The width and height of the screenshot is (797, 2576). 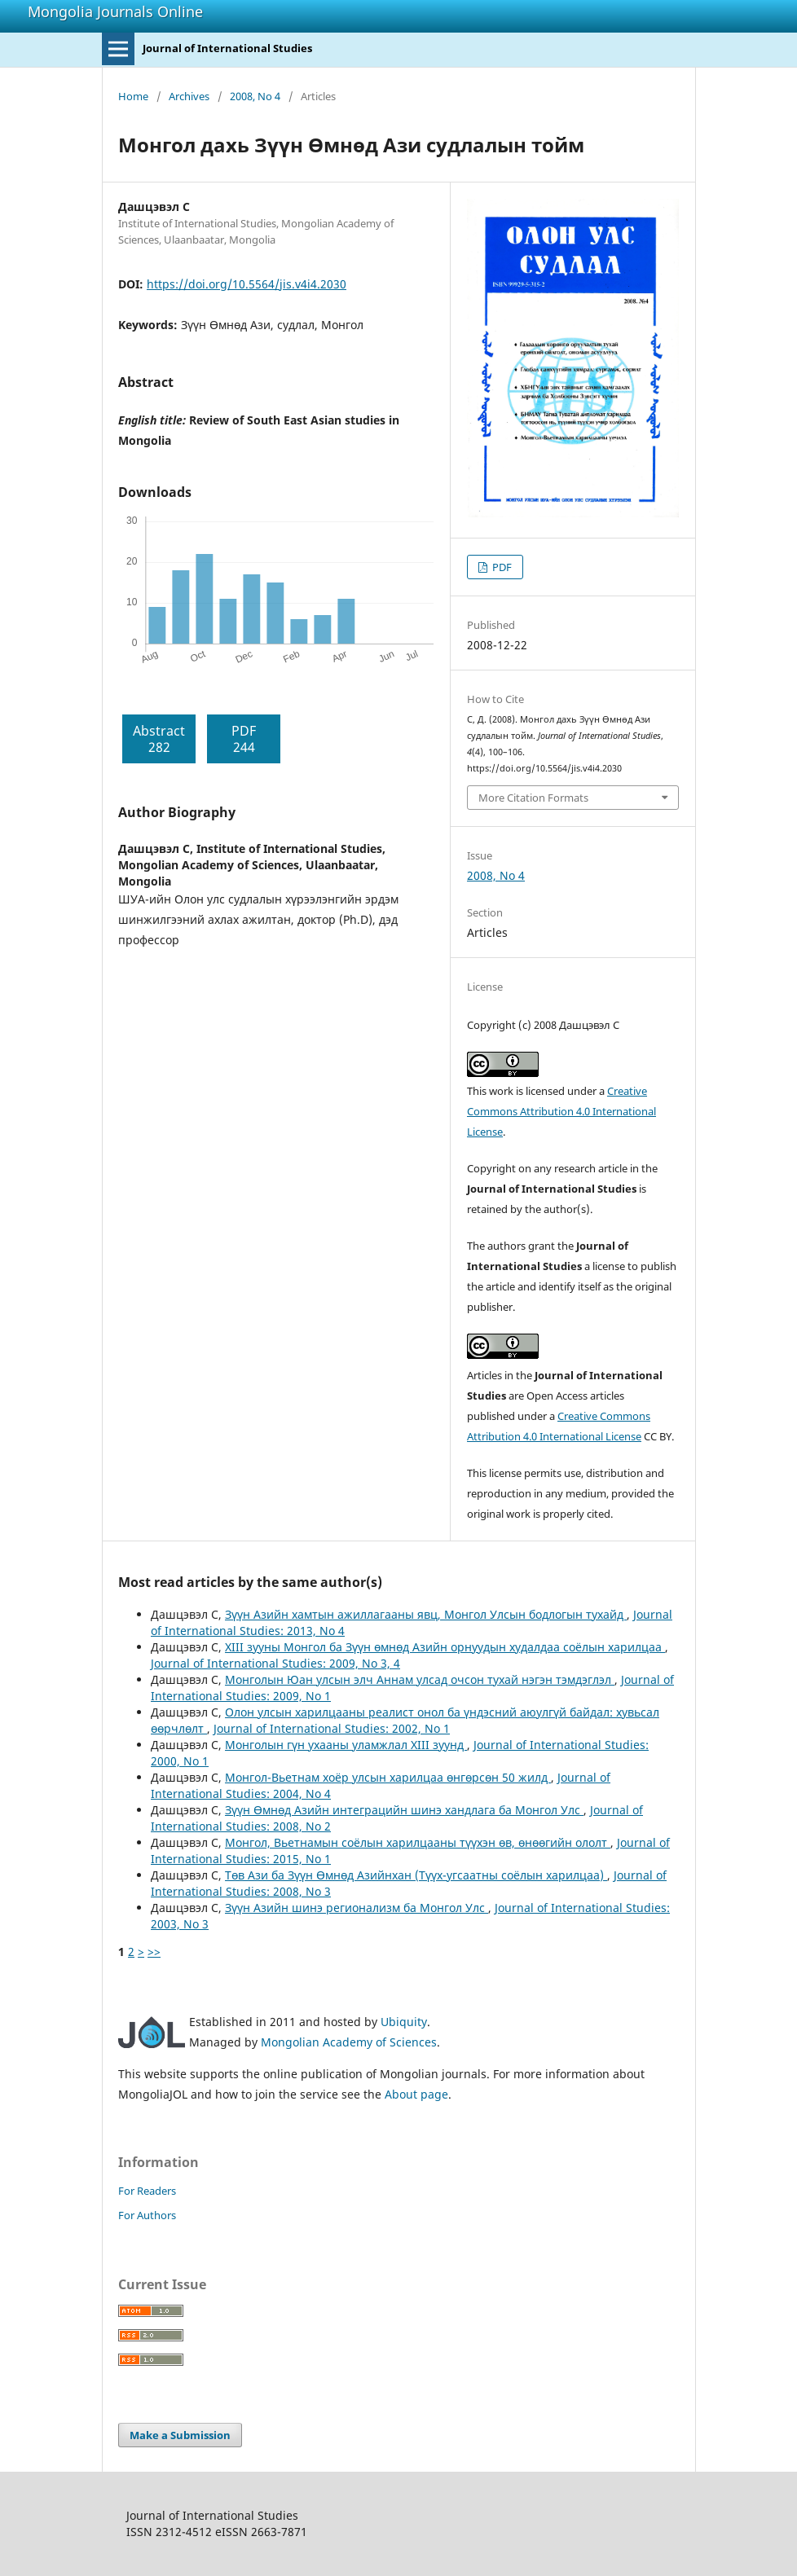 I want to click on Creative Commons Attribution 4.0 International License, so click(x=561, y=1111).